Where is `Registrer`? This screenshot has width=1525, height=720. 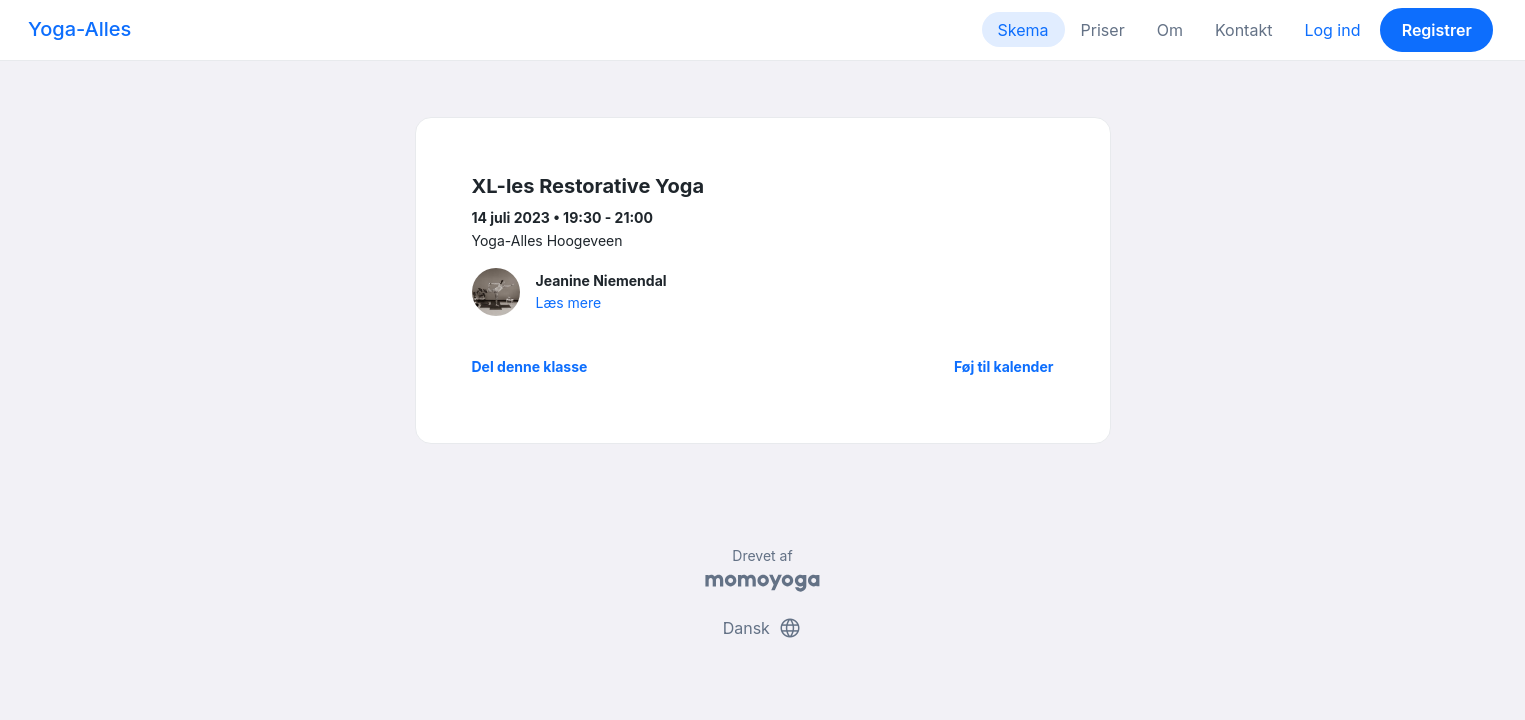 Registrer is located at coordinates (1437, 30).